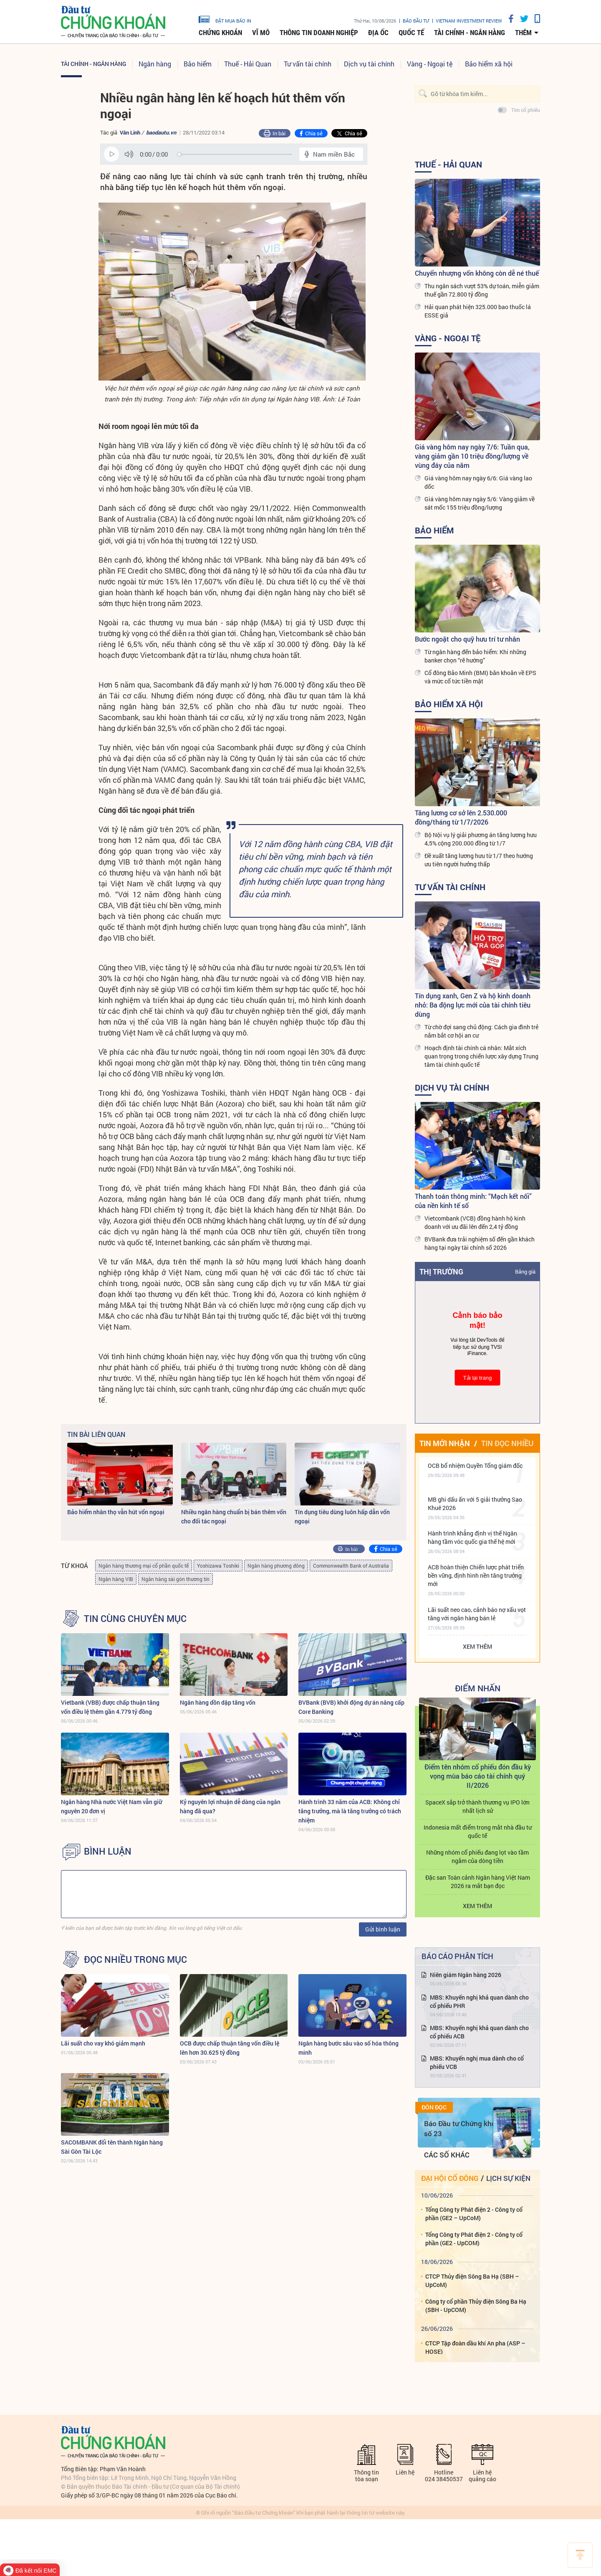 This screenshot has height=2576, width=601. Describe the element at coordinates (229, 2047) in the screenshot. I see `OCB được chấp thuận tăng vốn điều lệ lên hơn 30.625 tỷ đồng` at that location.